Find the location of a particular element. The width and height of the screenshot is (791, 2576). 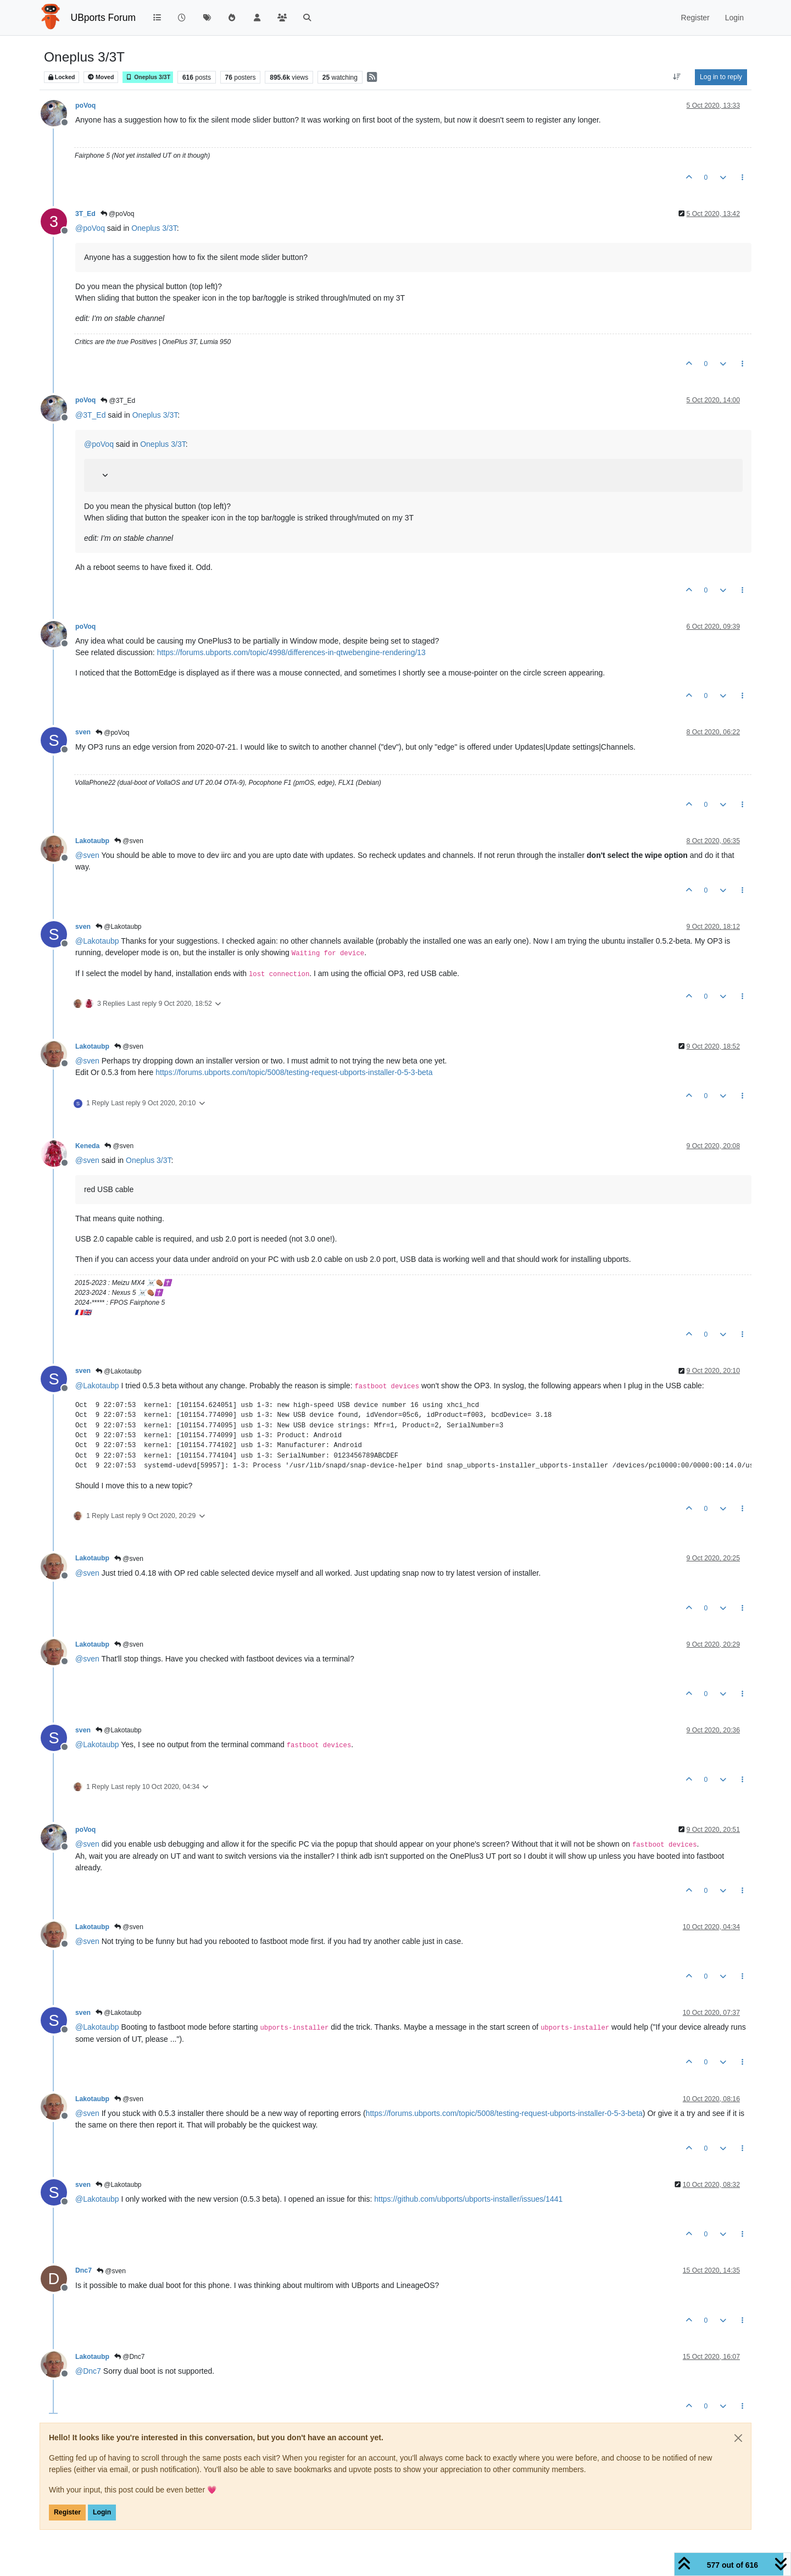

@ [Profile: Lakotaubp] is located at coordinates (97, 941).